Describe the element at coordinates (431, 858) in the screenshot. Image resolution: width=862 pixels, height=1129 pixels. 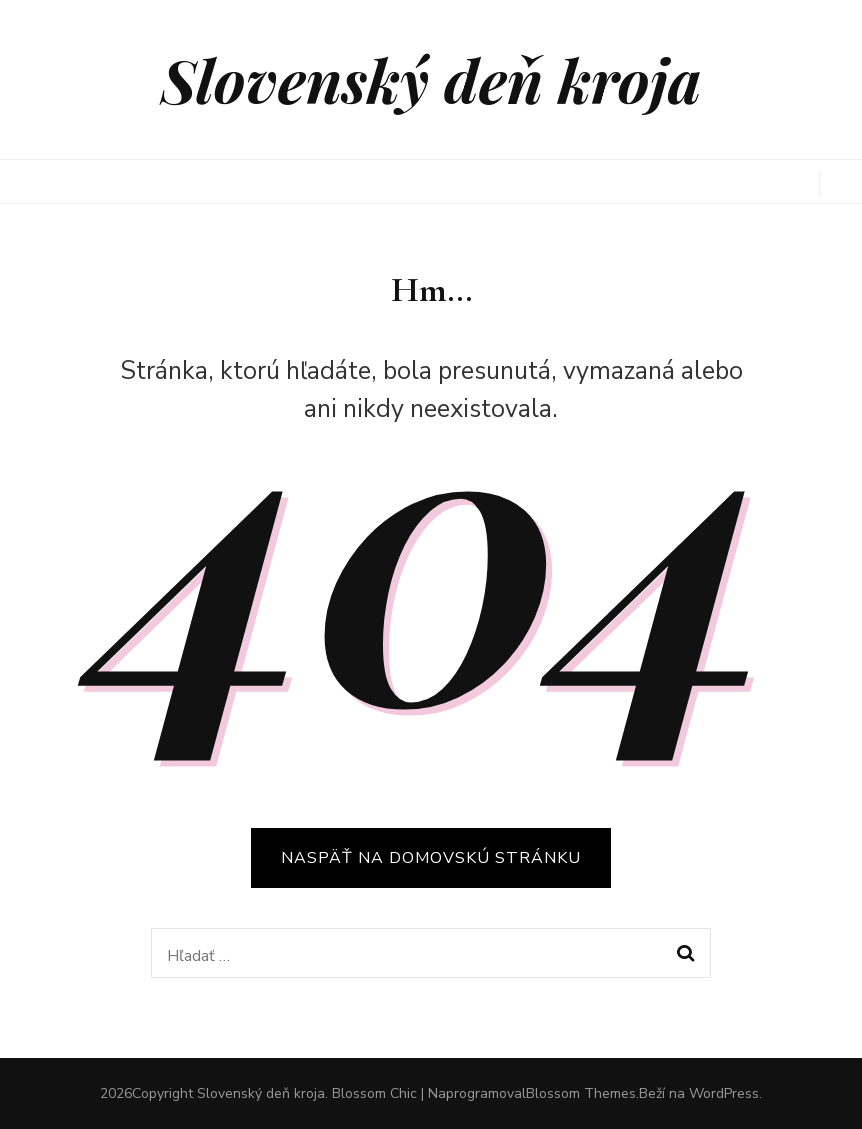
I see `Naspäť na domovskú stránku` at that location.